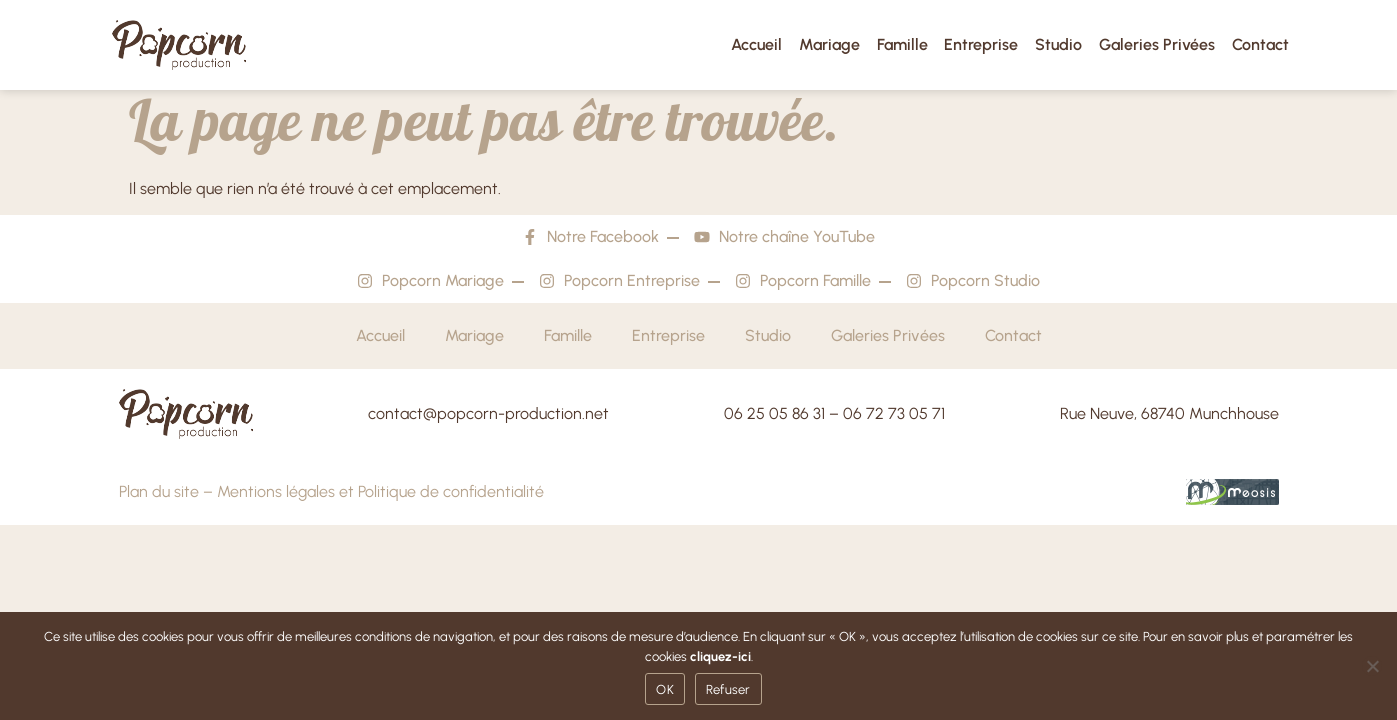 This screenshot has height=720, width=1397. Describe the element at coordinates (728, 689) in the screenshot. I see `Refuser` at that location.